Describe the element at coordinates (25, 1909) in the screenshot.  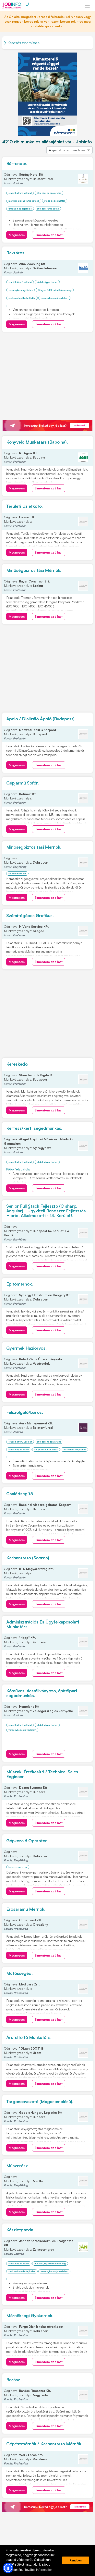
I see `Erősáramú Mérnök.` at that location.